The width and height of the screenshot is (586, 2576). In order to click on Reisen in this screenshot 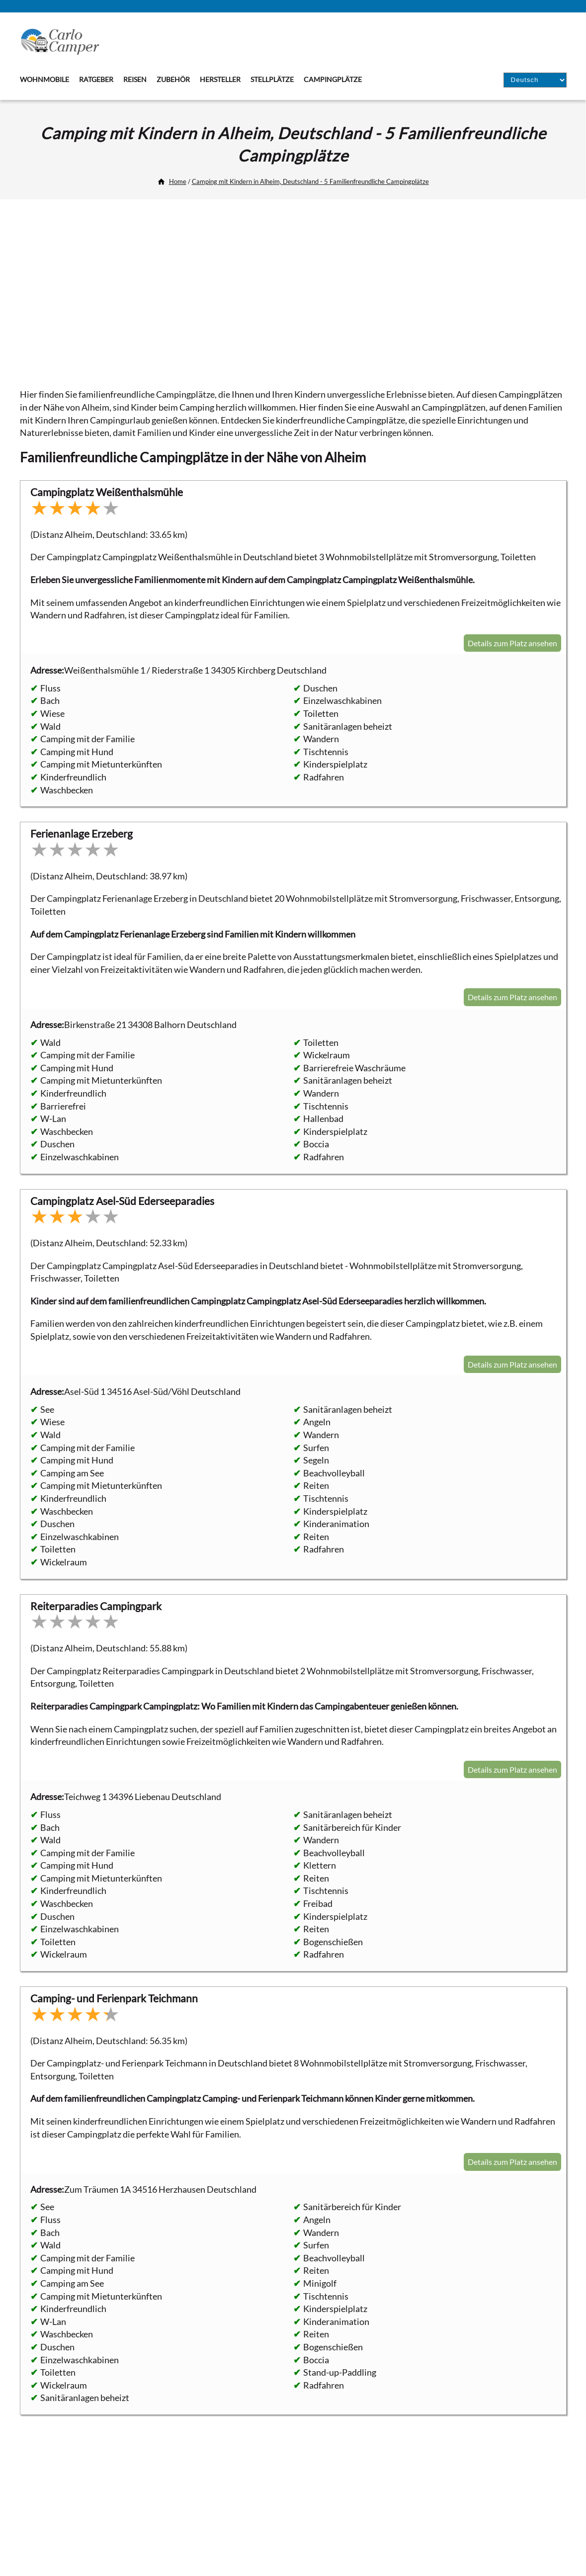, I will do `click(135, 79)`.